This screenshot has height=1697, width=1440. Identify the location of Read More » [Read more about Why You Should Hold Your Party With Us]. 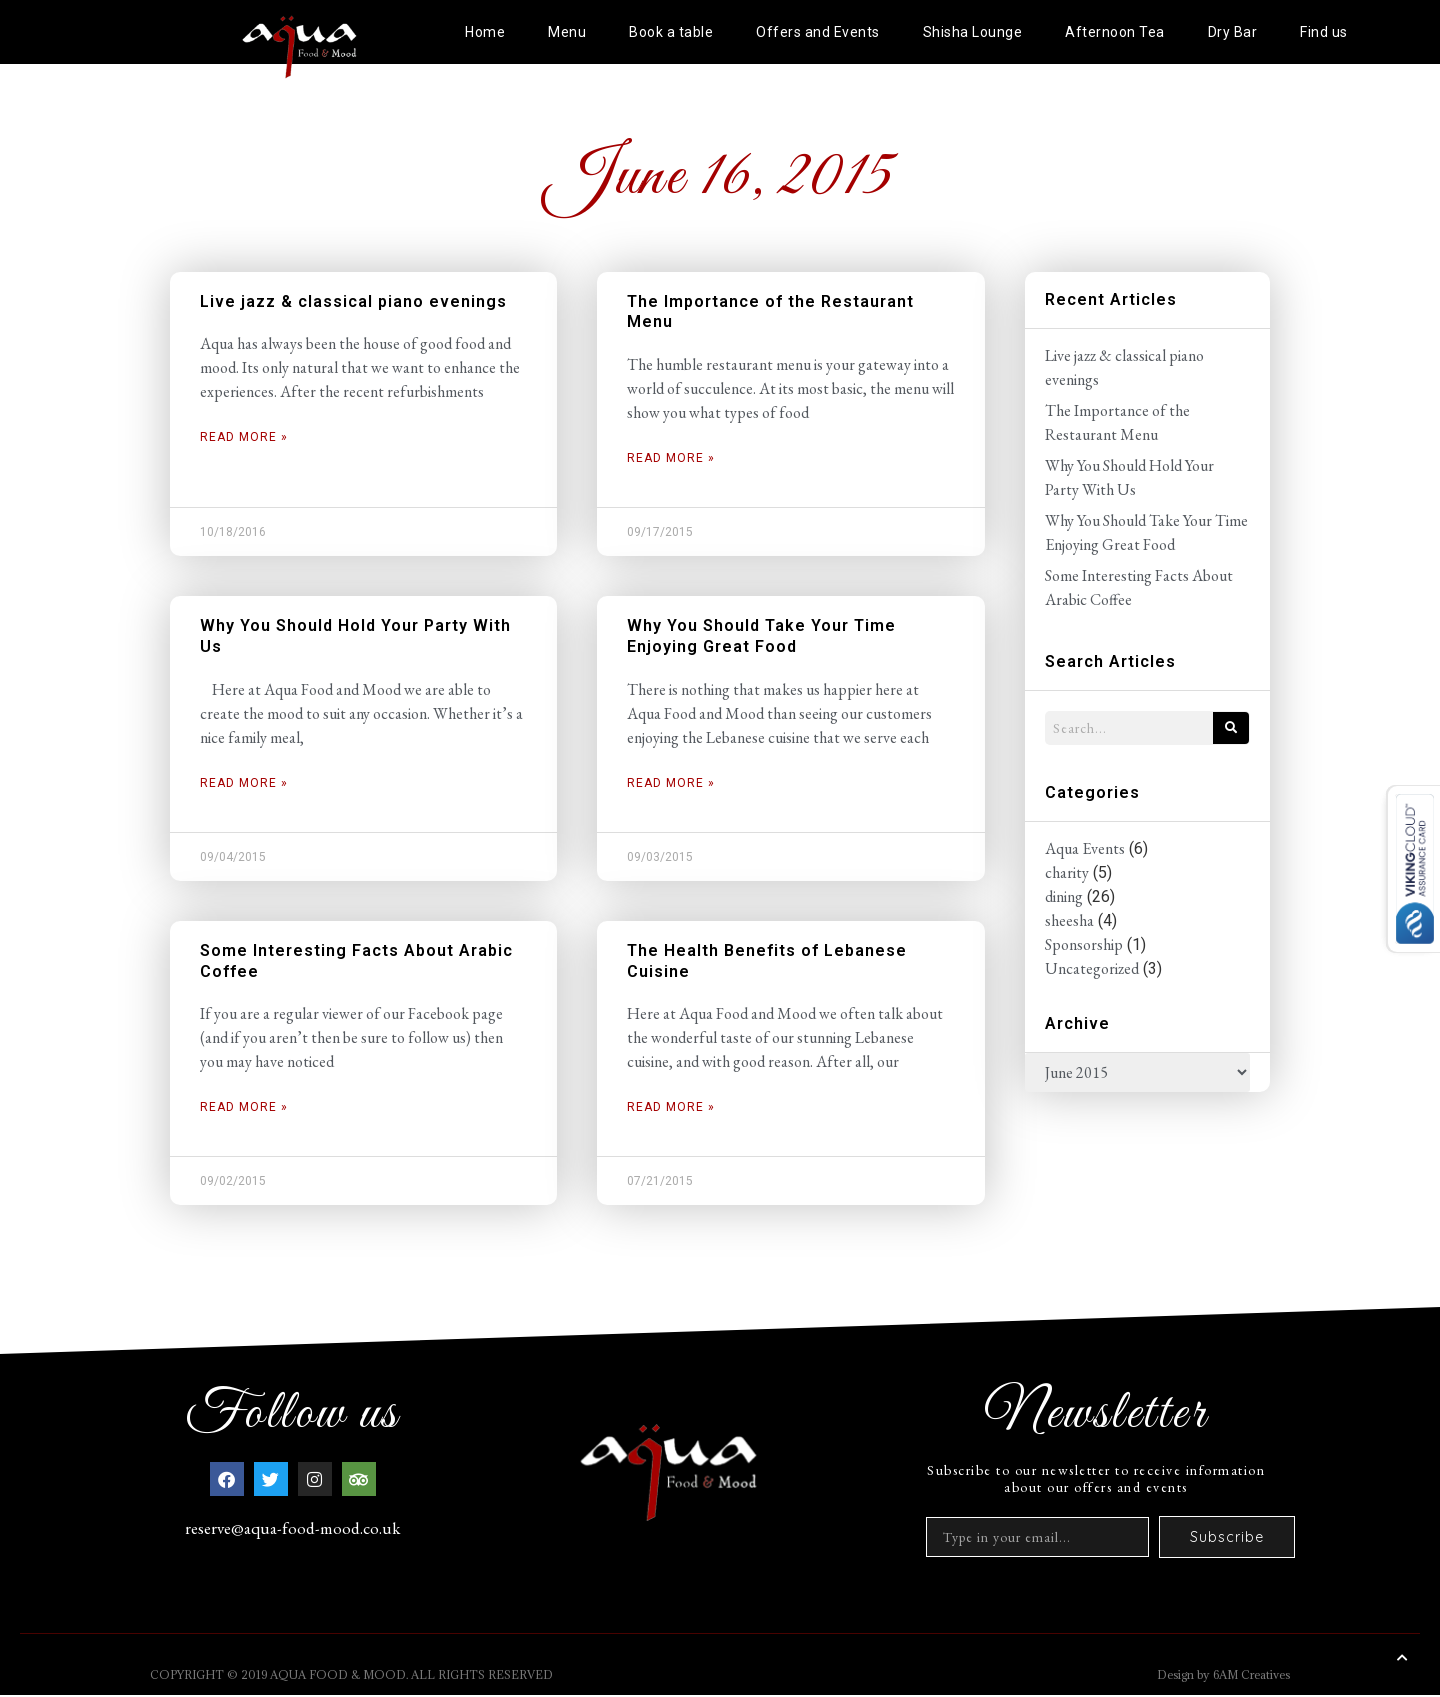
(244, 783).